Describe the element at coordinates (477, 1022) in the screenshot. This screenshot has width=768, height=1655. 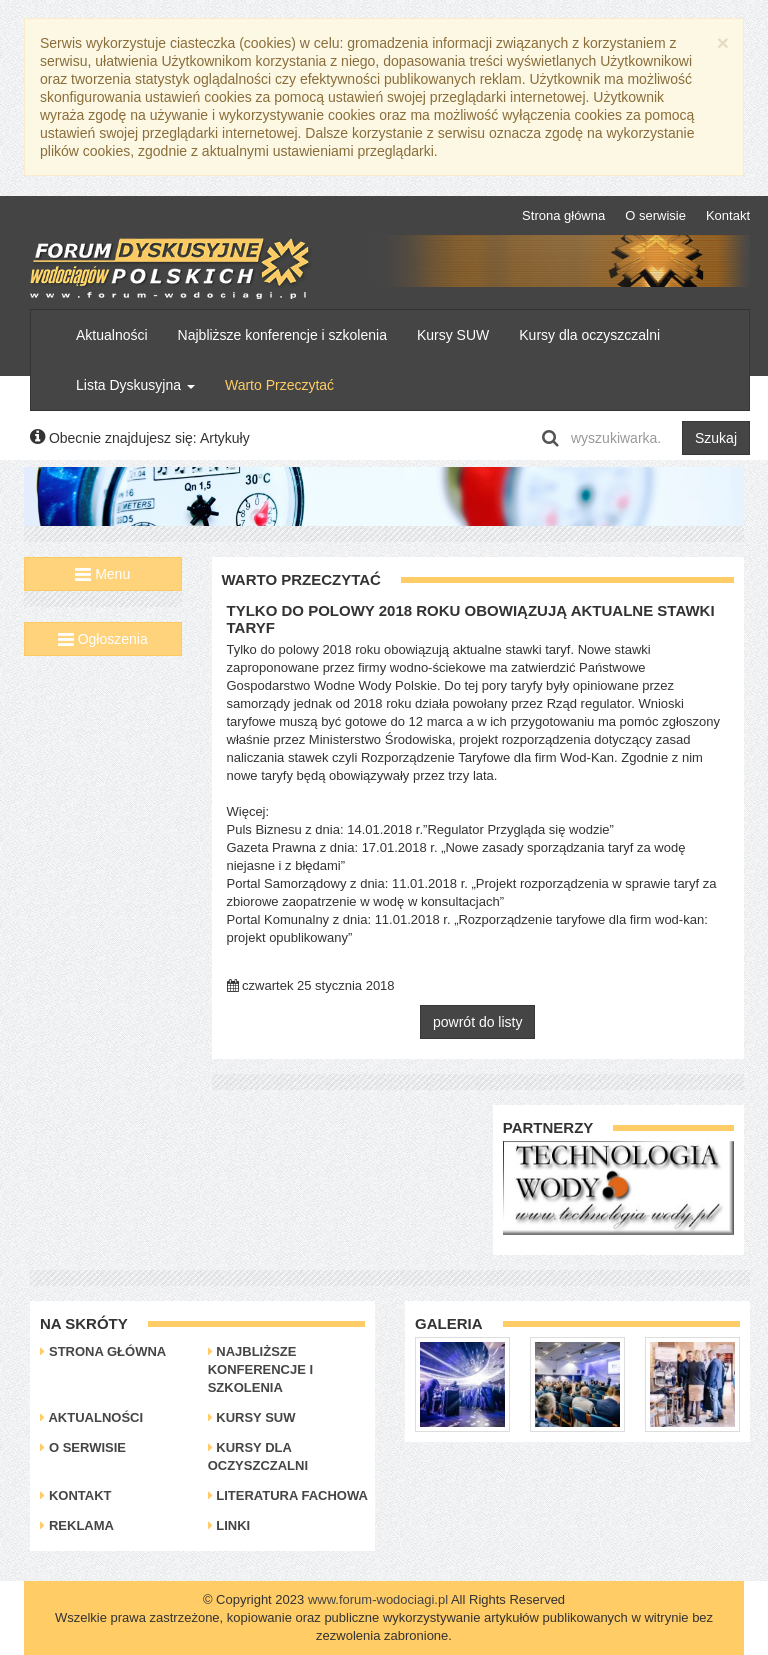
I see `powrót do listy` at that location.